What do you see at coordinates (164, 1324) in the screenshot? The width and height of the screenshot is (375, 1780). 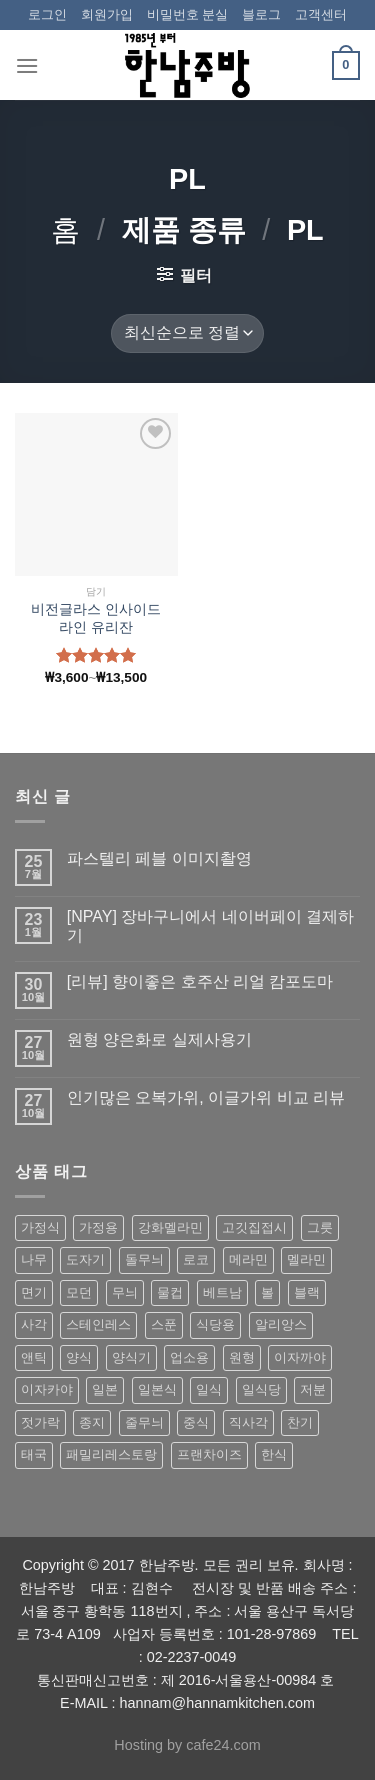 I see `스푼 [스푼 (55 상품)]` at bounding box center [164, 1324].